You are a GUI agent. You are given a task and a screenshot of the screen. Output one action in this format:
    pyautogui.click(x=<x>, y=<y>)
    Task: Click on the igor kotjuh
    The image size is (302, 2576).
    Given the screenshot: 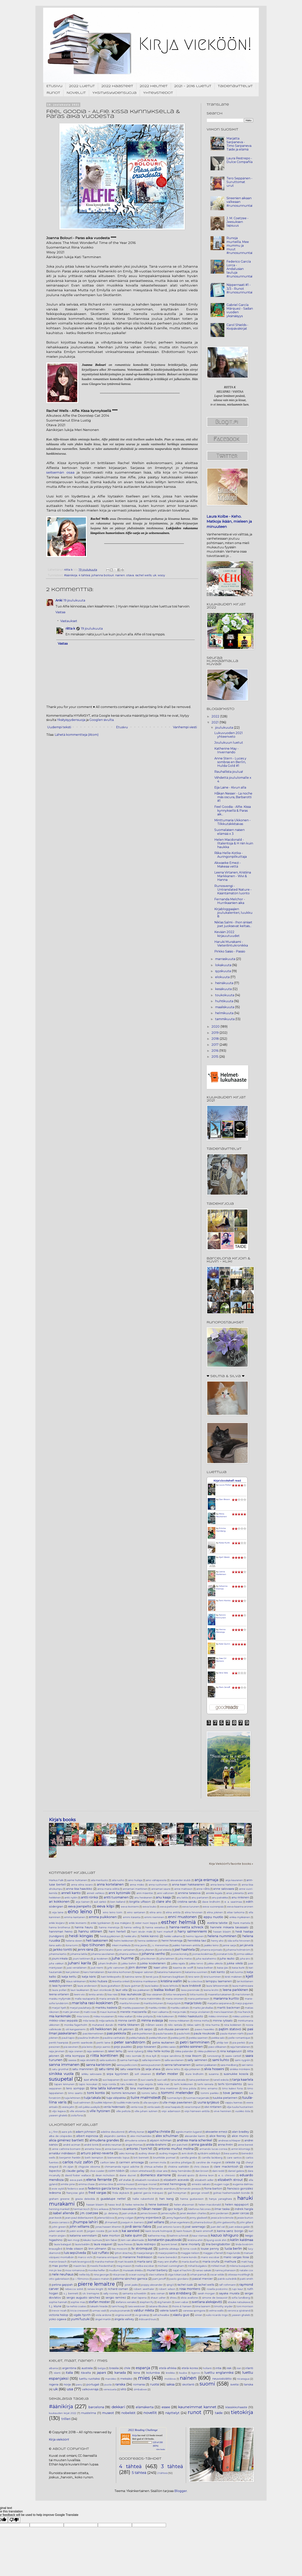 What is the action you would take?
    pyautogui.click(x=175, y=2209)
    